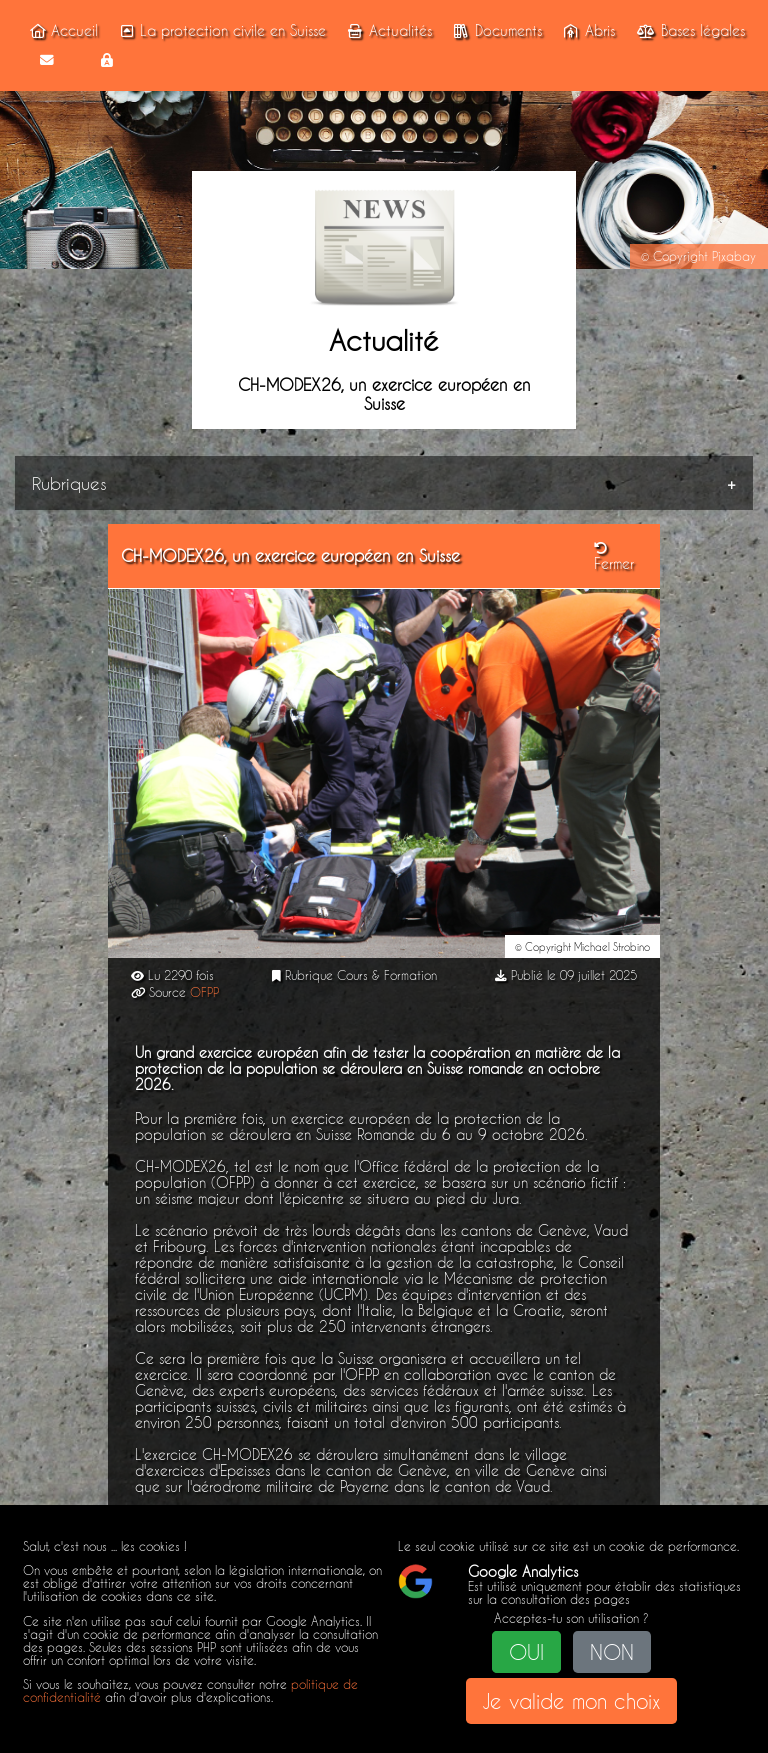 This screenshot has width=768, height=1753. Describe the element at coordinates (220, 31) in the screenshot. I see `La protection civile en Suisse` at that location.